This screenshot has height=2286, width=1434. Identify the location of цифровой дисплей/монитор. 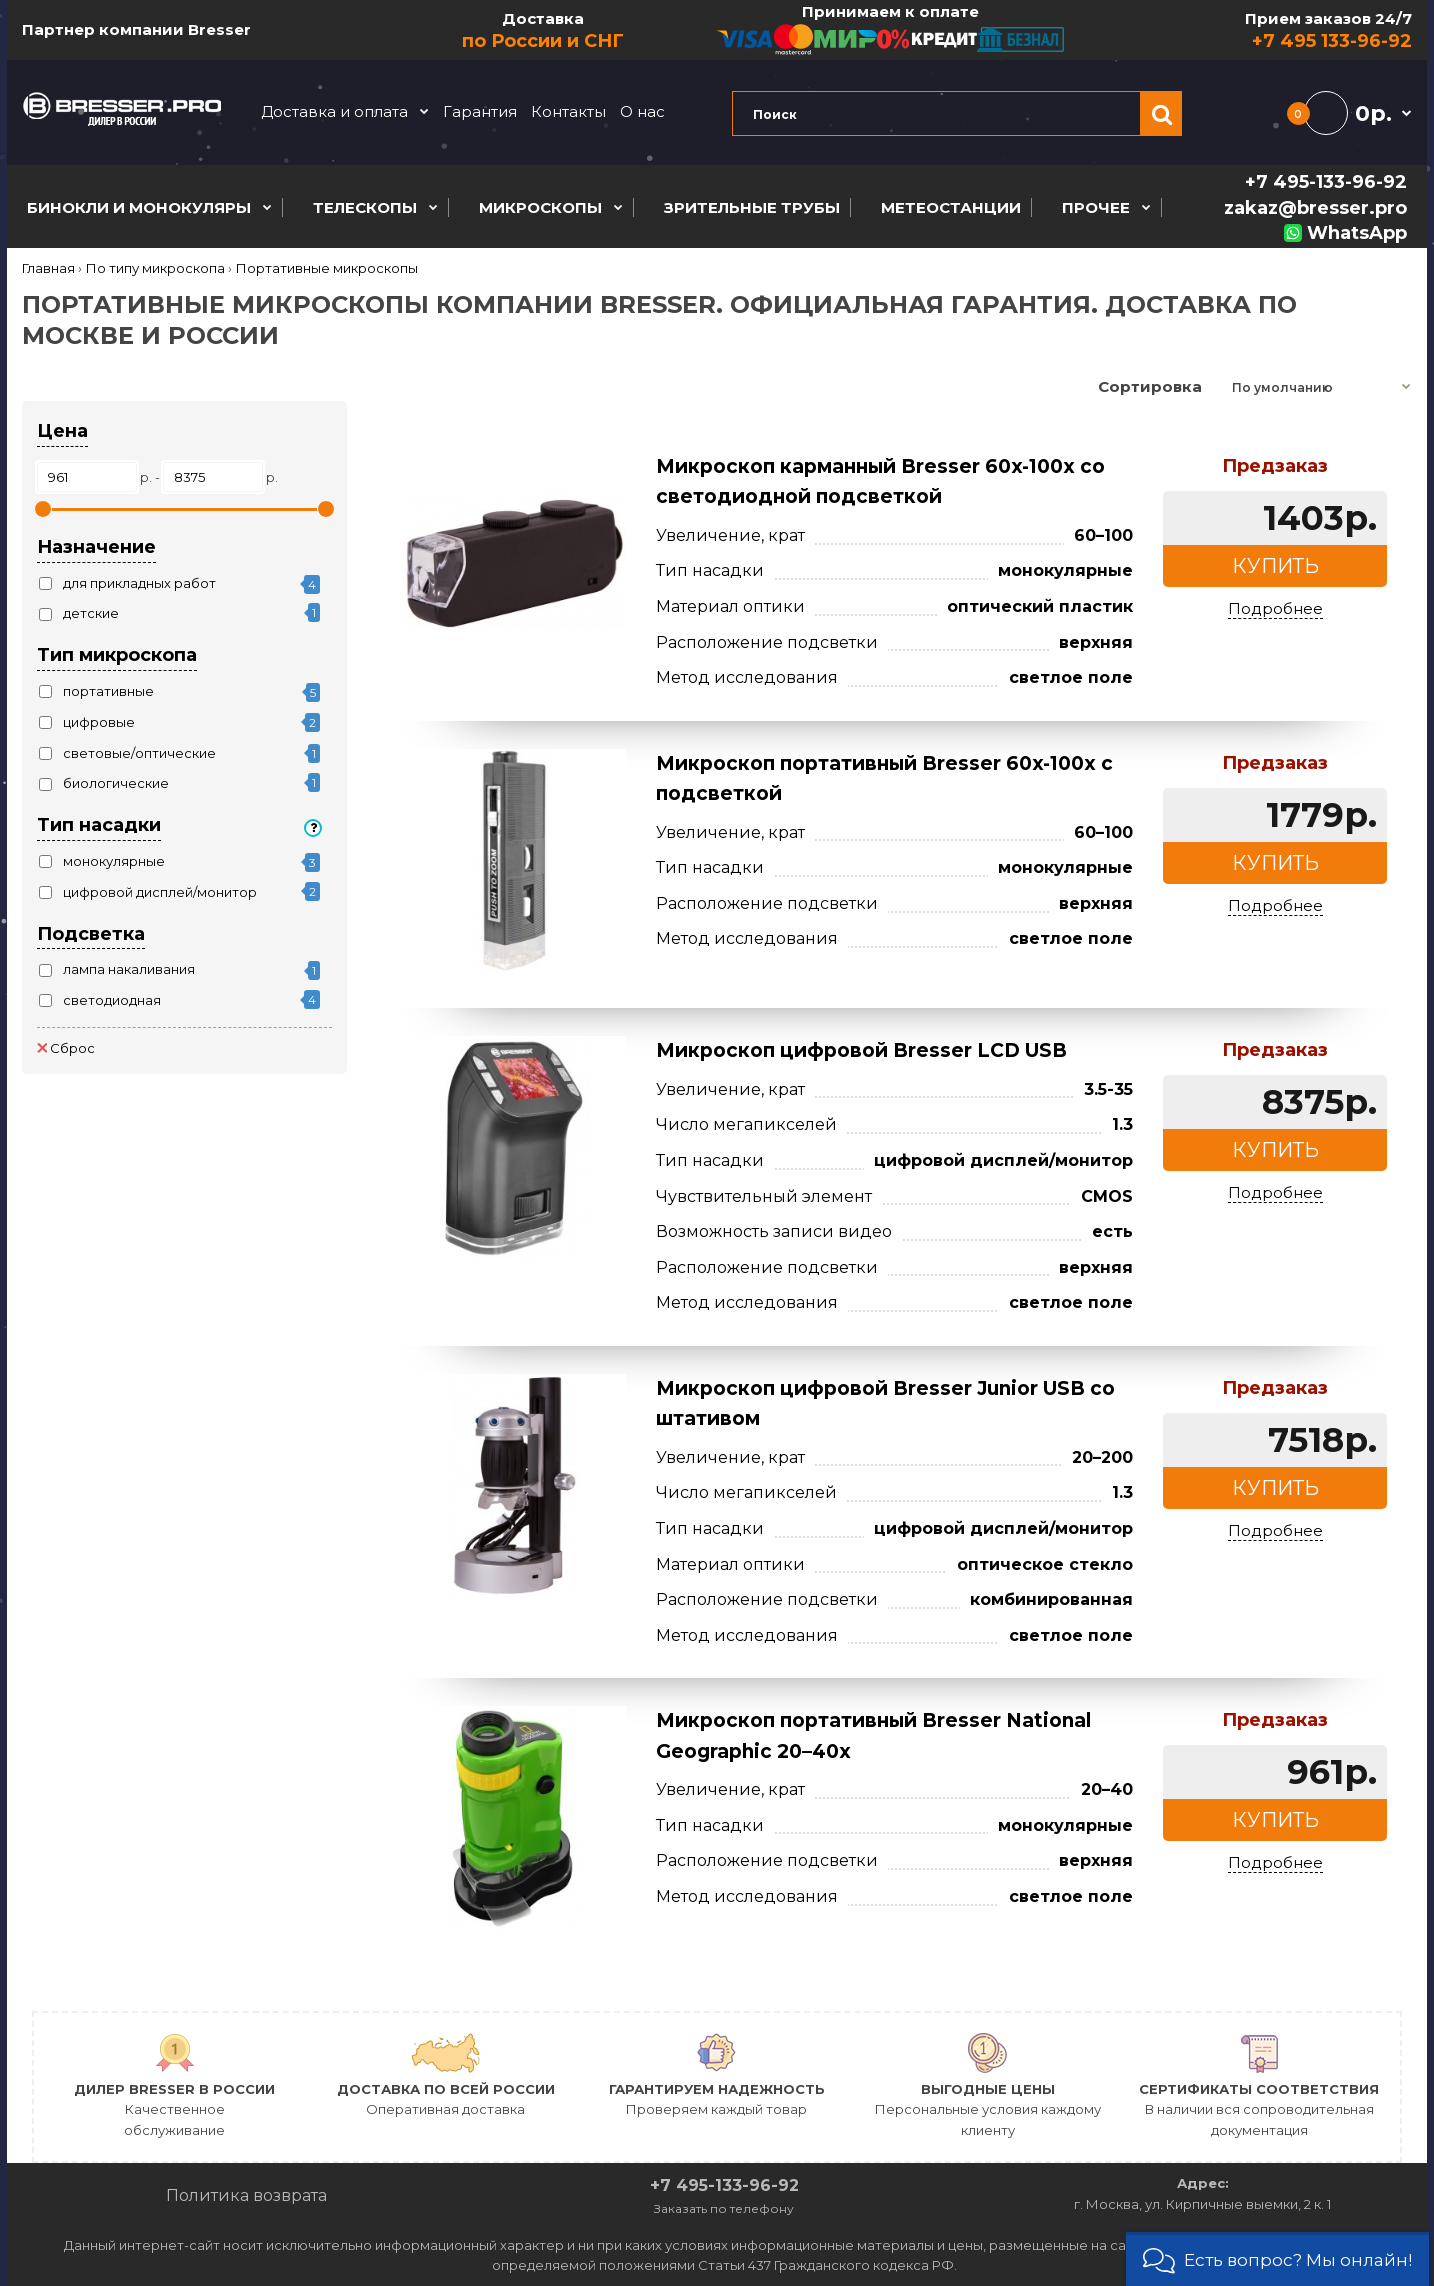
(160, 892).